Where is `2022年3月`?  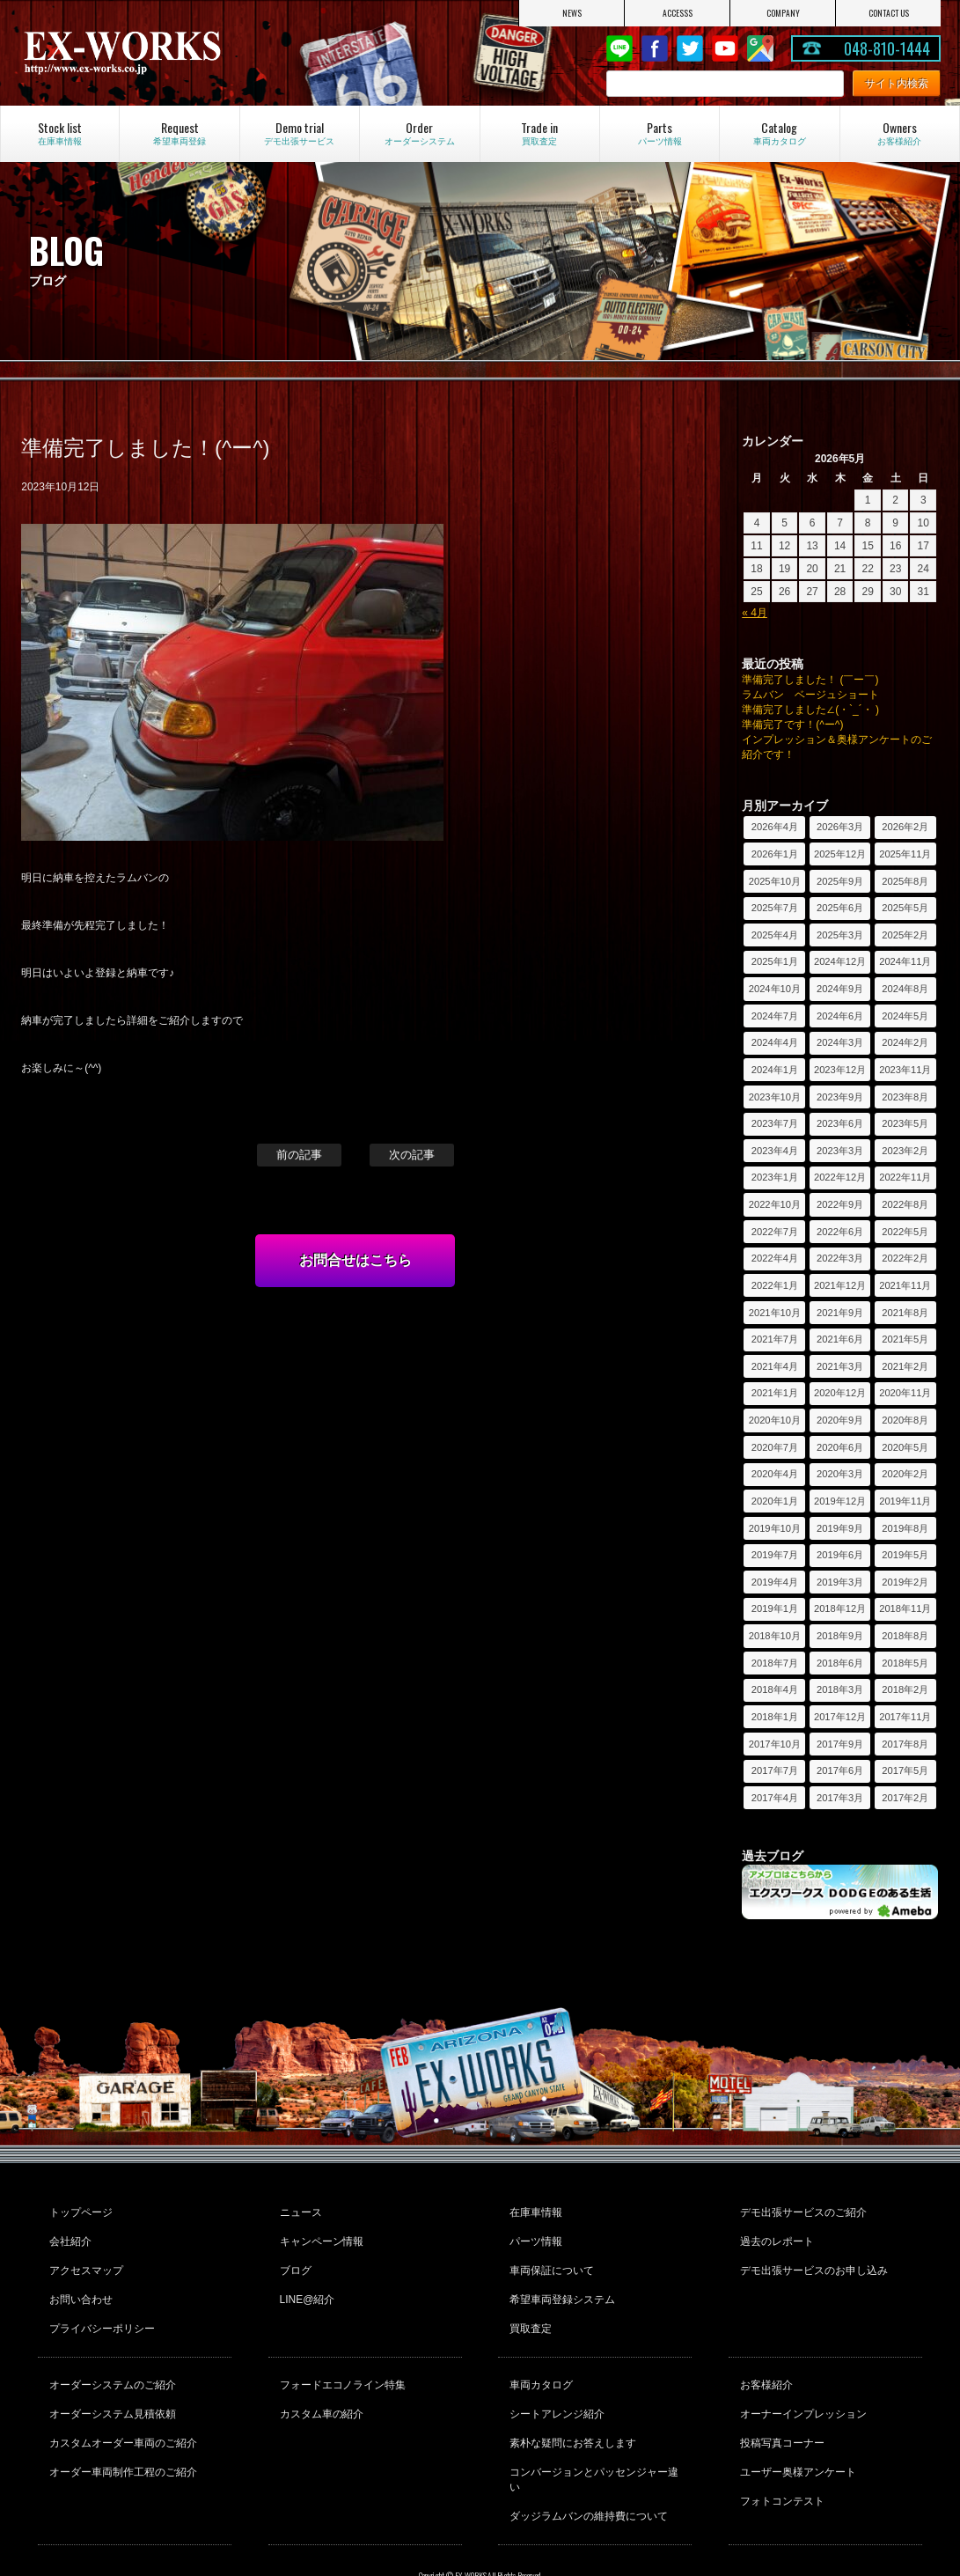 2022年3月 is located at coordinates (840, 1258).